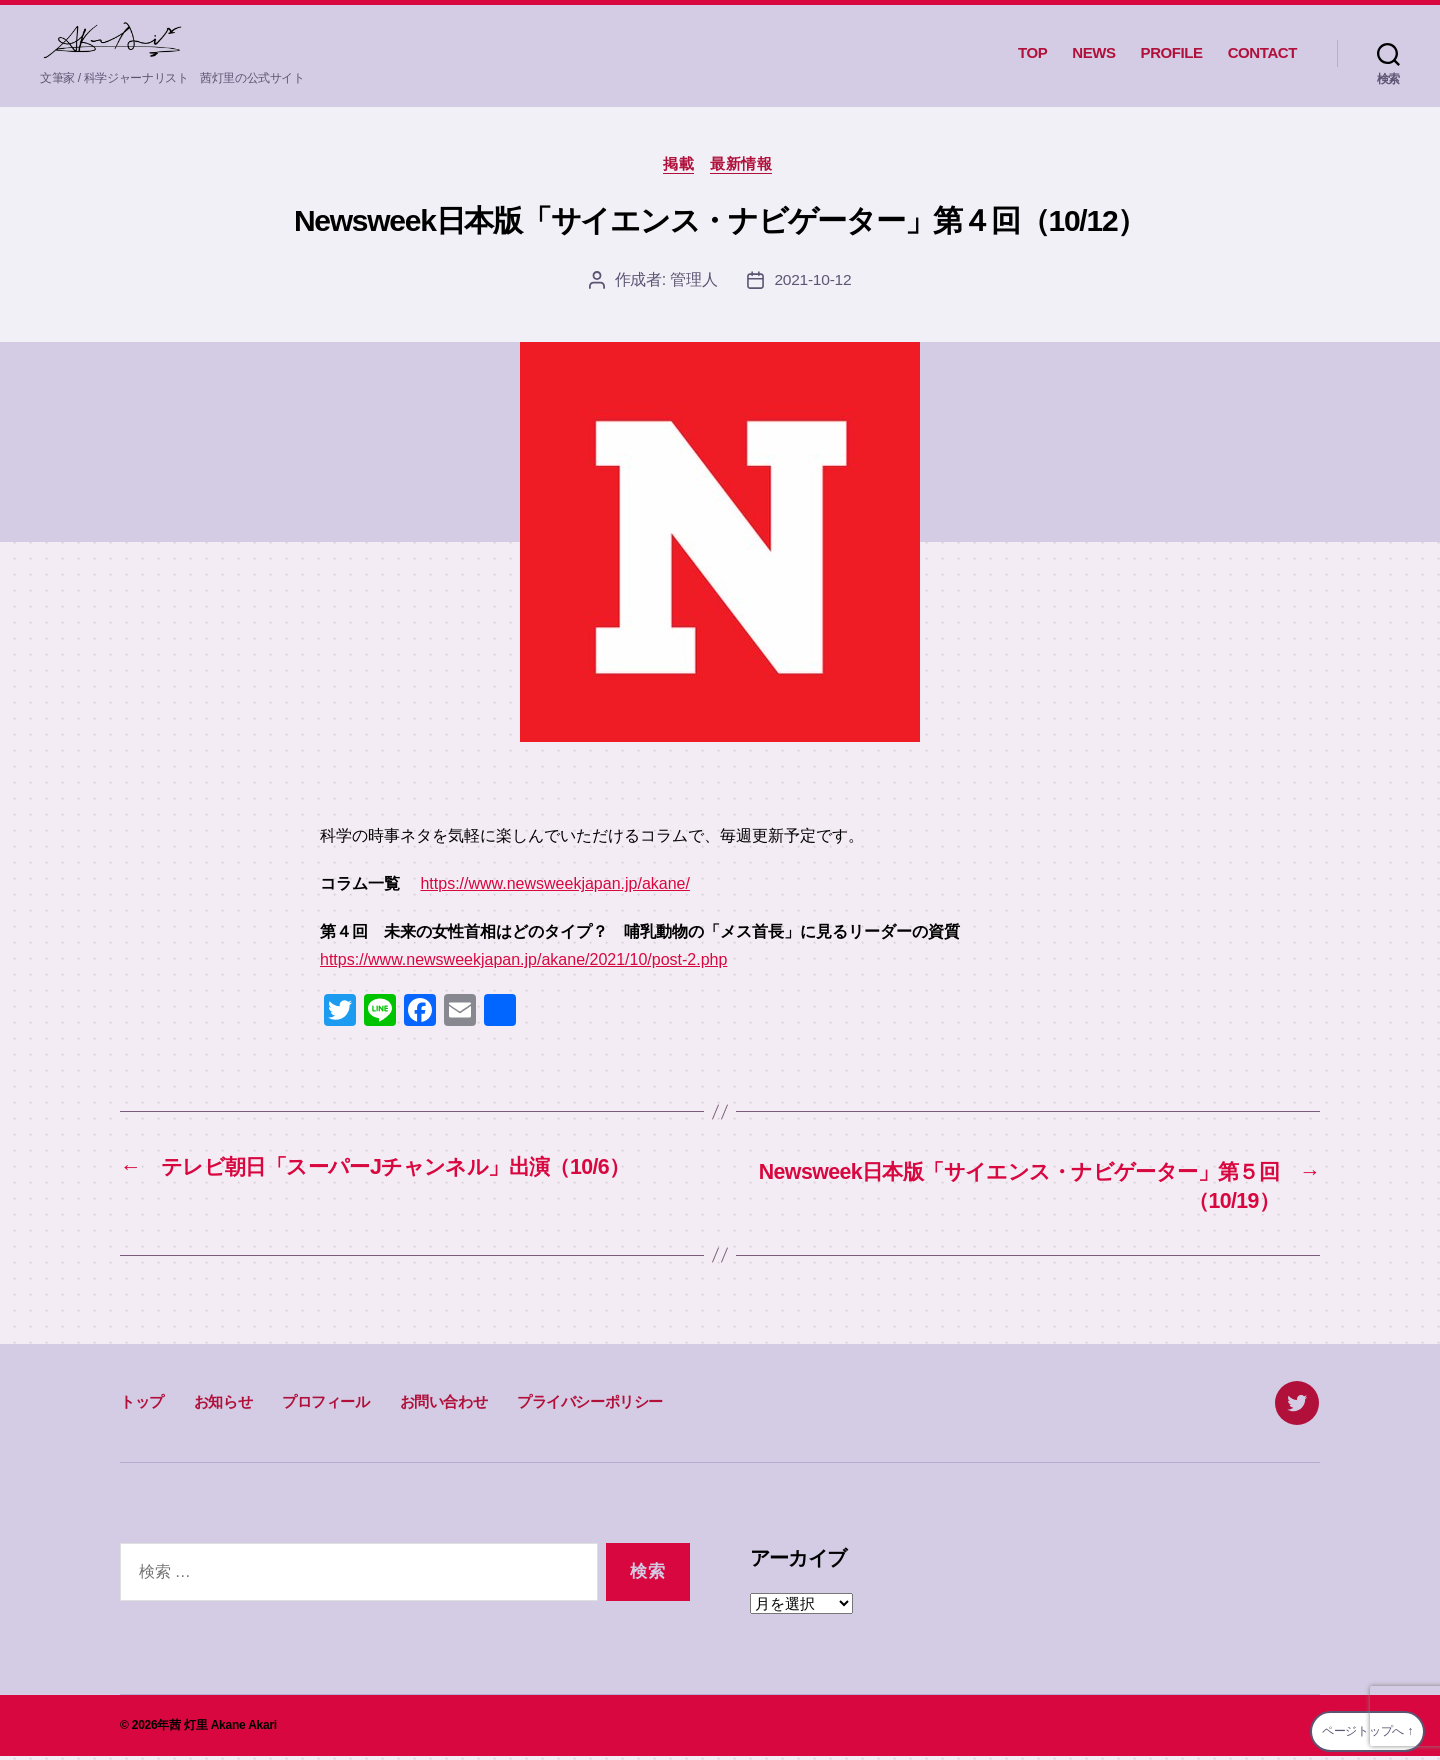 The image size is (1440, 1760). I want to click on CONTACT, so click(1262, 52).